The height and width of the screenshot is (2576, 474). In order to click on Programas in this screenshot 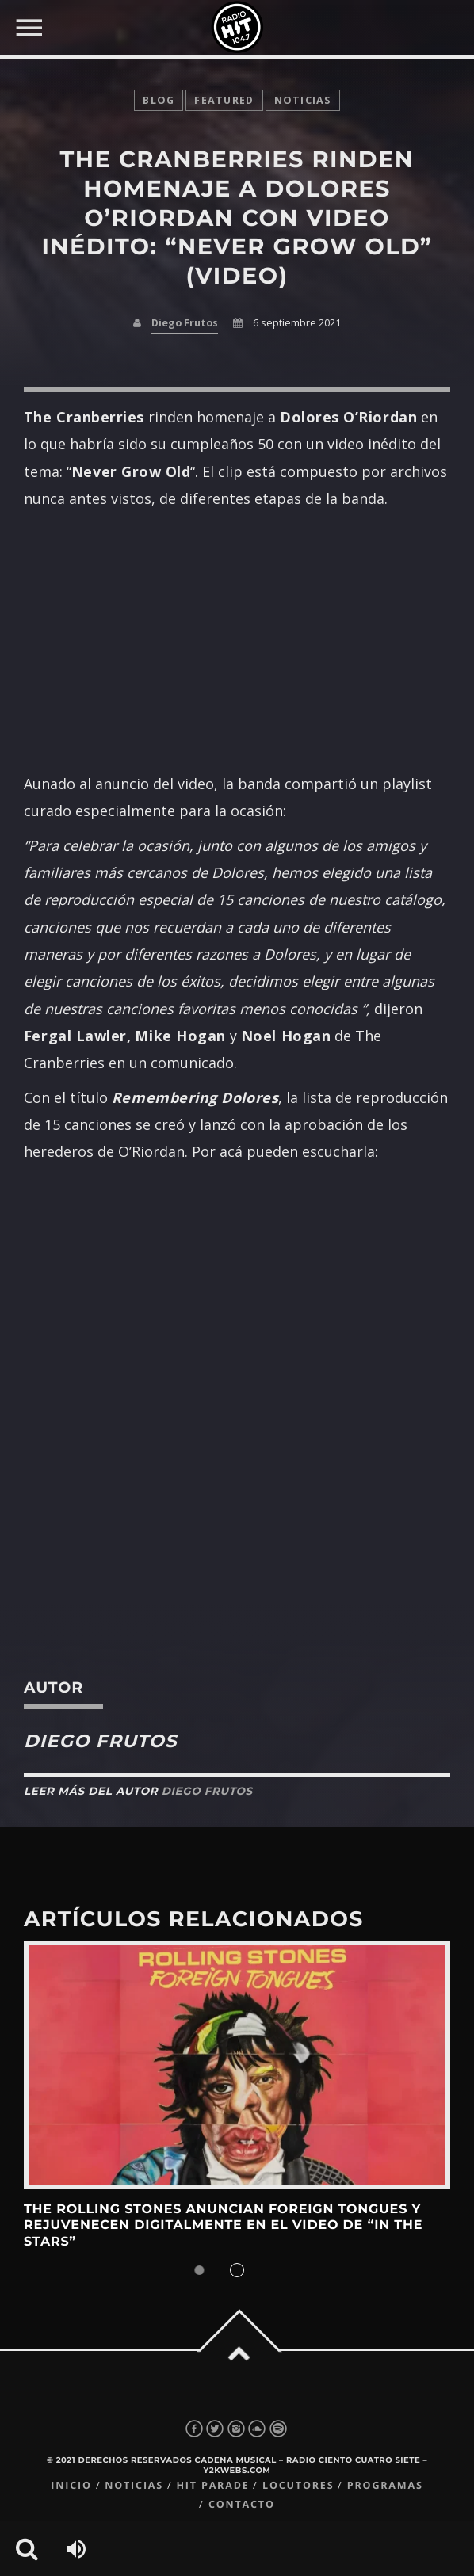, I will do `click(385, 2485)`.